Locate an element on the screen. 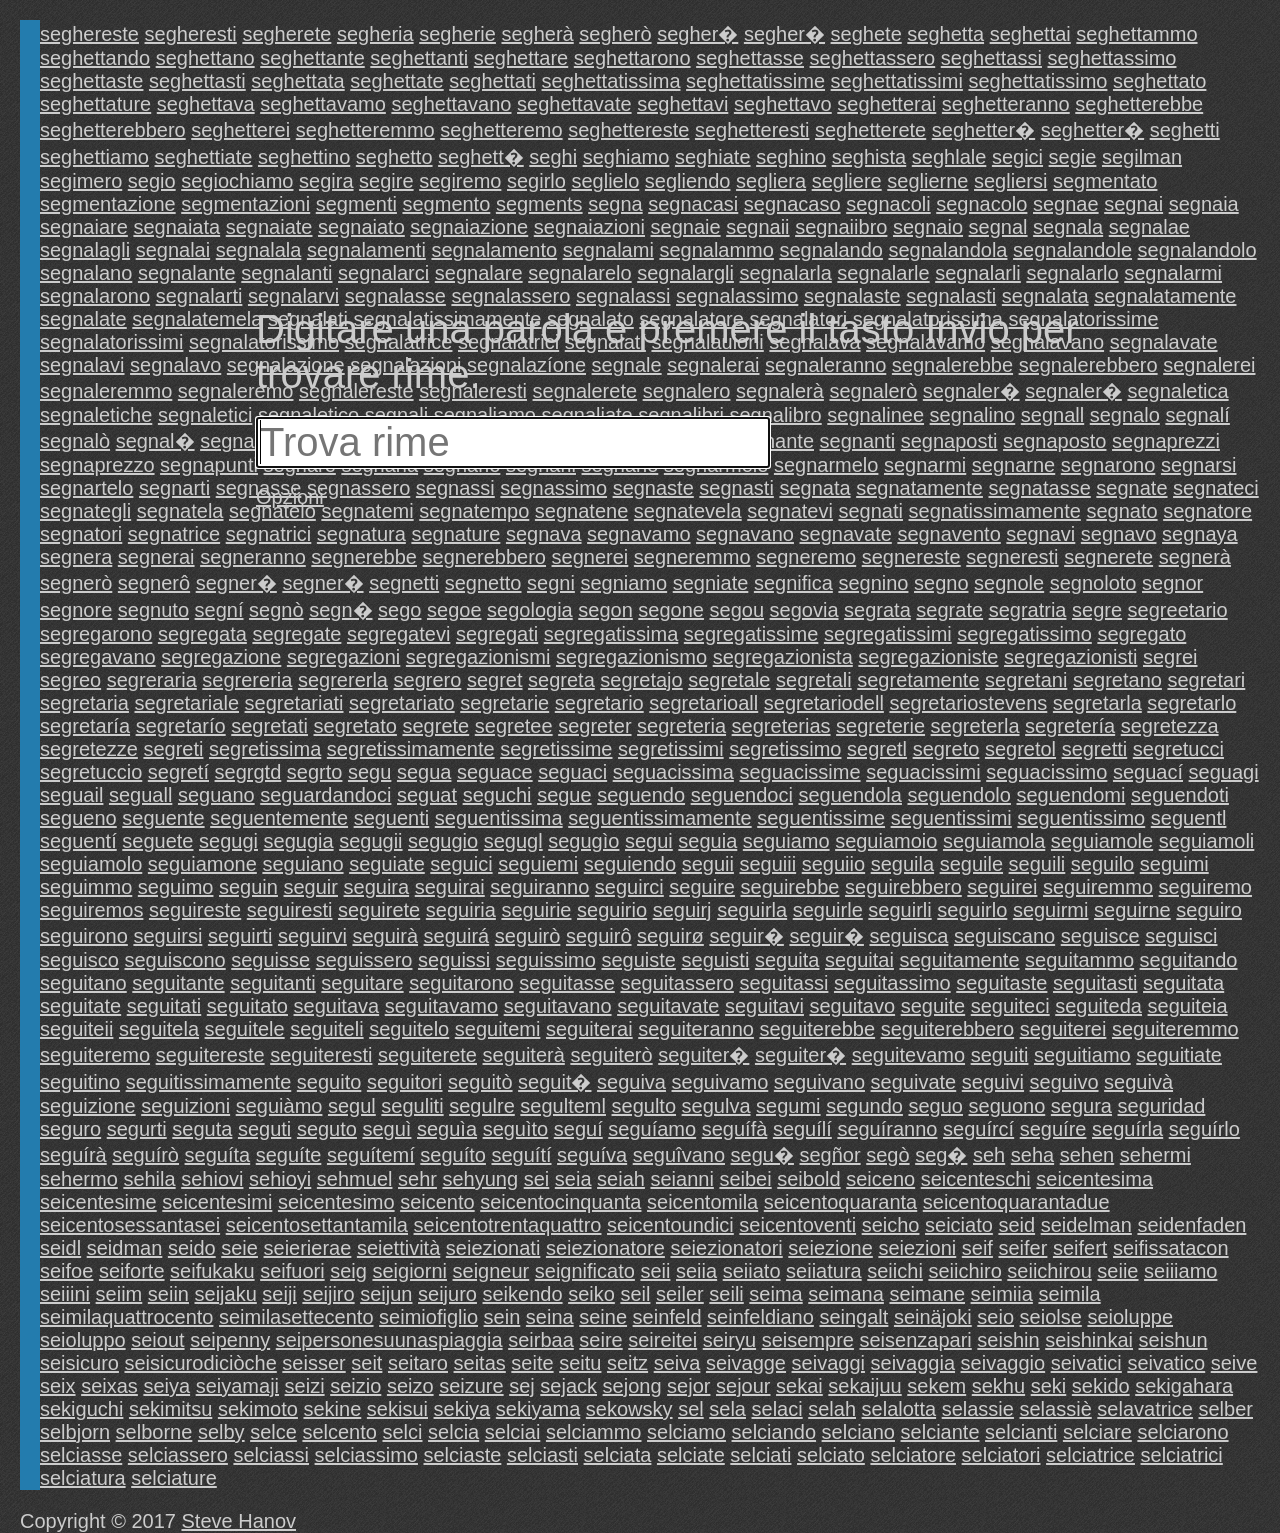  seijun is located at coordinates (386, 1294).